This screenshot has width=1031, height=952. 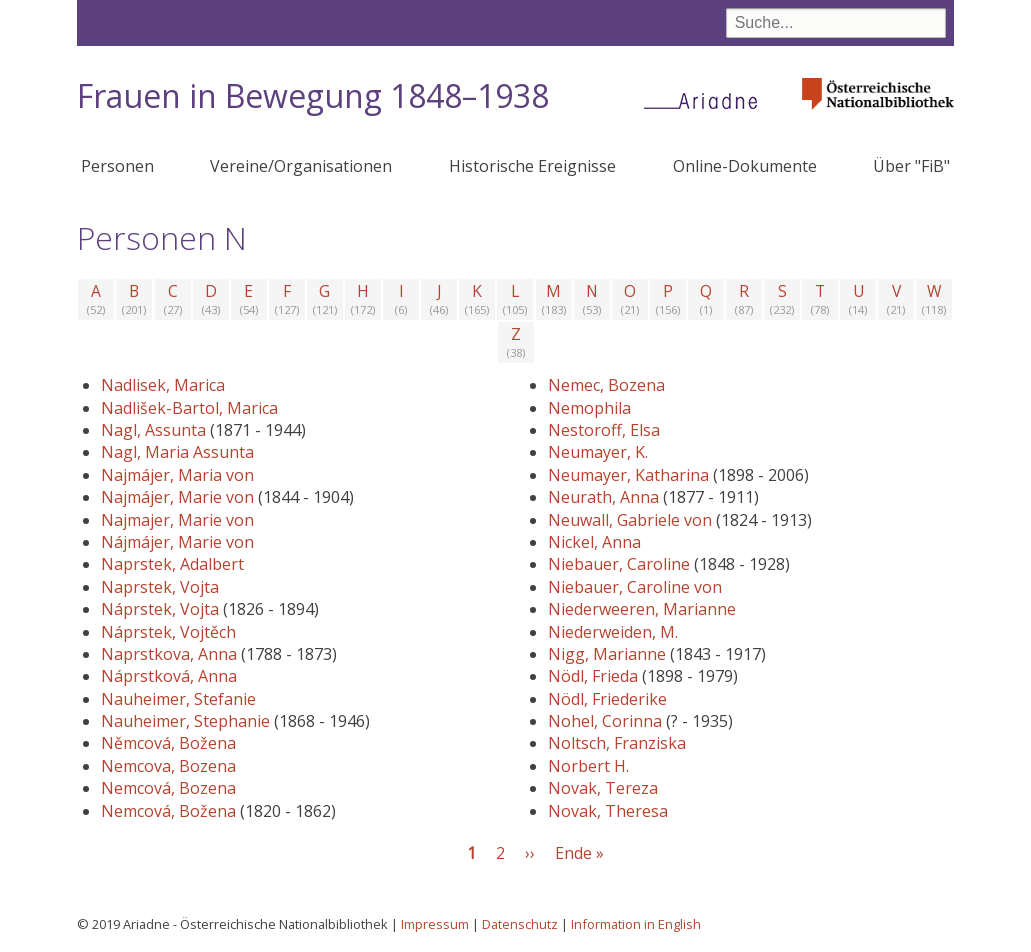 I want to click on Nemcova, Bozena, so click(x=168, y=766).